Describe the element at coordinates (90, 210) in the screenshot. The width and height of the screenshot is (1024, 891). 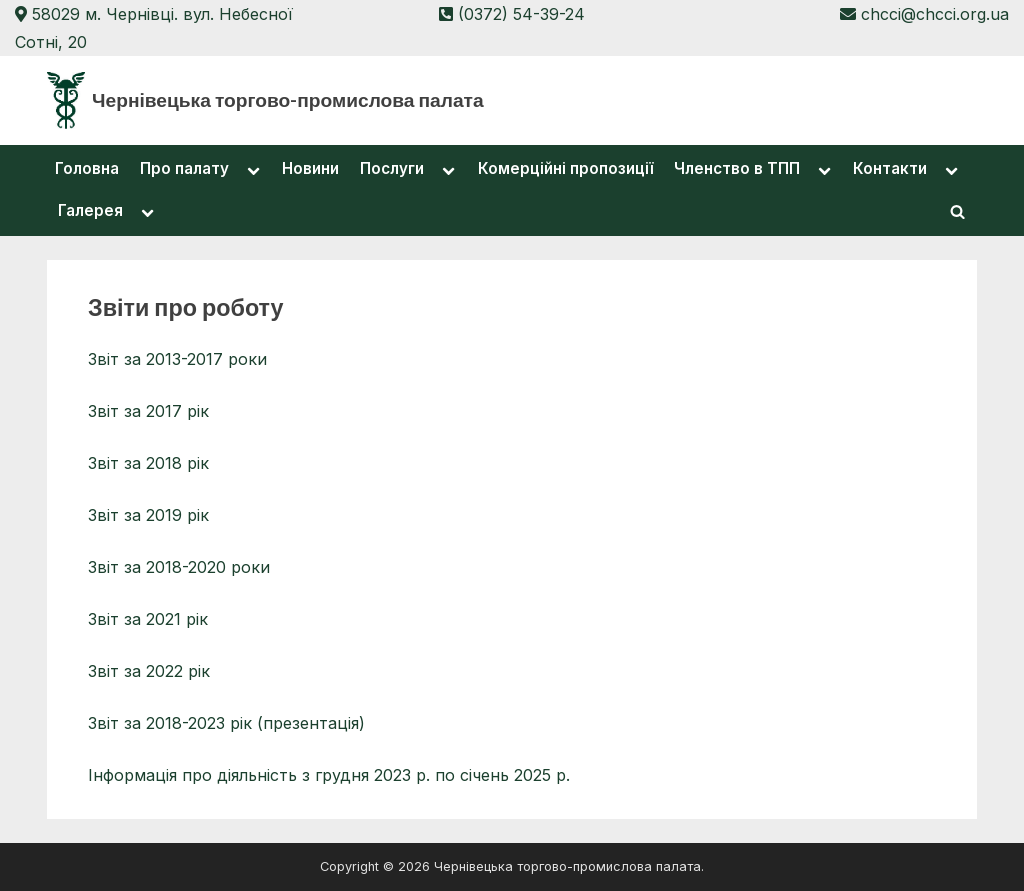
I see `Галерея` at that location.